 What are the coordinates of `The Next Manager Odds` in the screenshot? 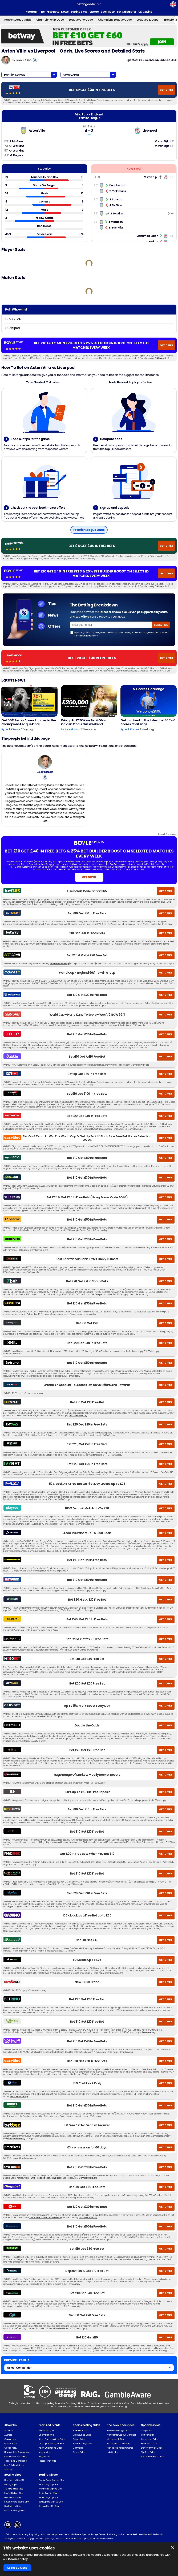 It's located at (119, 2443).